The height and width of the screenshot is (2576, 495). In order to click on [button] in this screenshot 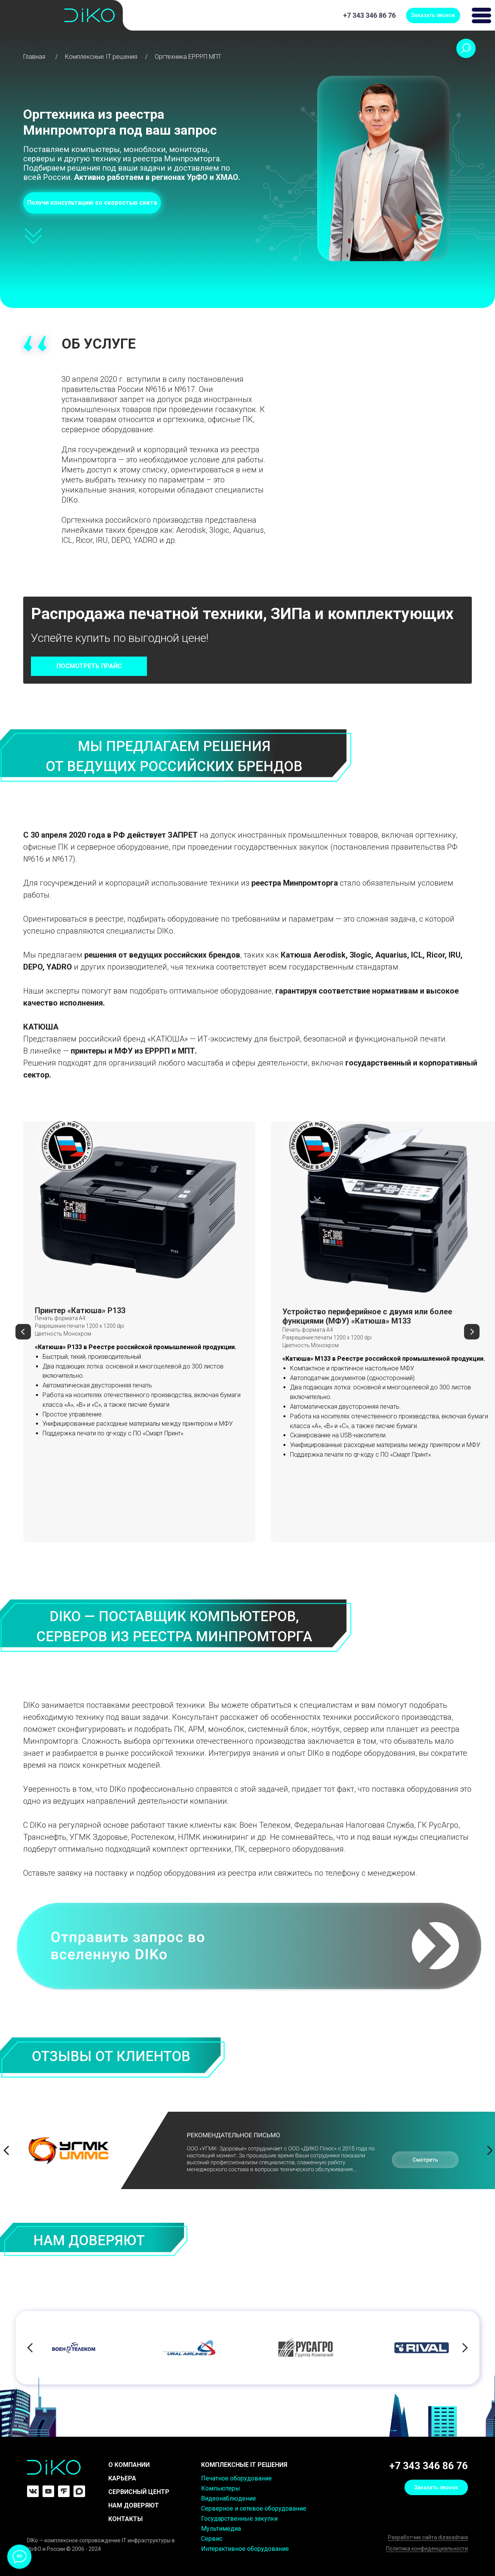, I will do `click(433, 15)`.